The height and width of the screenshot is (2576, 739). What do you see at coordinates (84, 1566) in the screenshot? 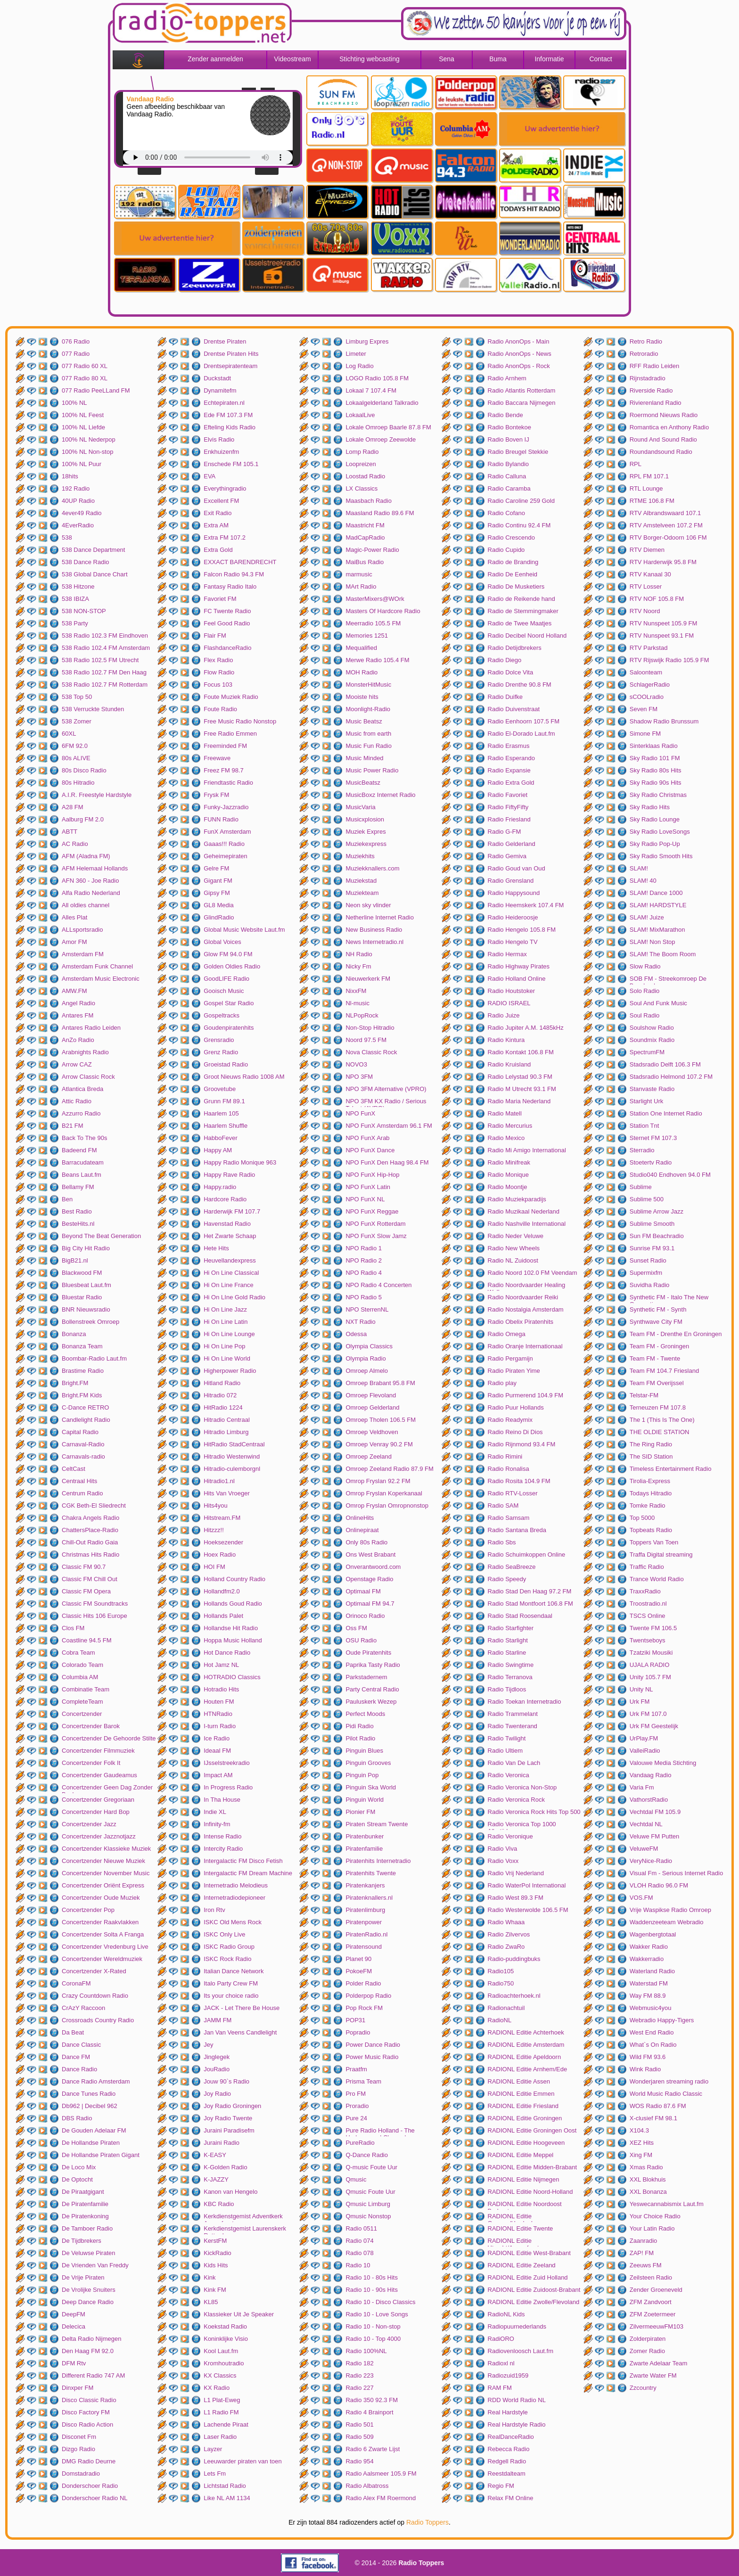
I see `Classic FM 90.7` at bounding box center [84, 1566].